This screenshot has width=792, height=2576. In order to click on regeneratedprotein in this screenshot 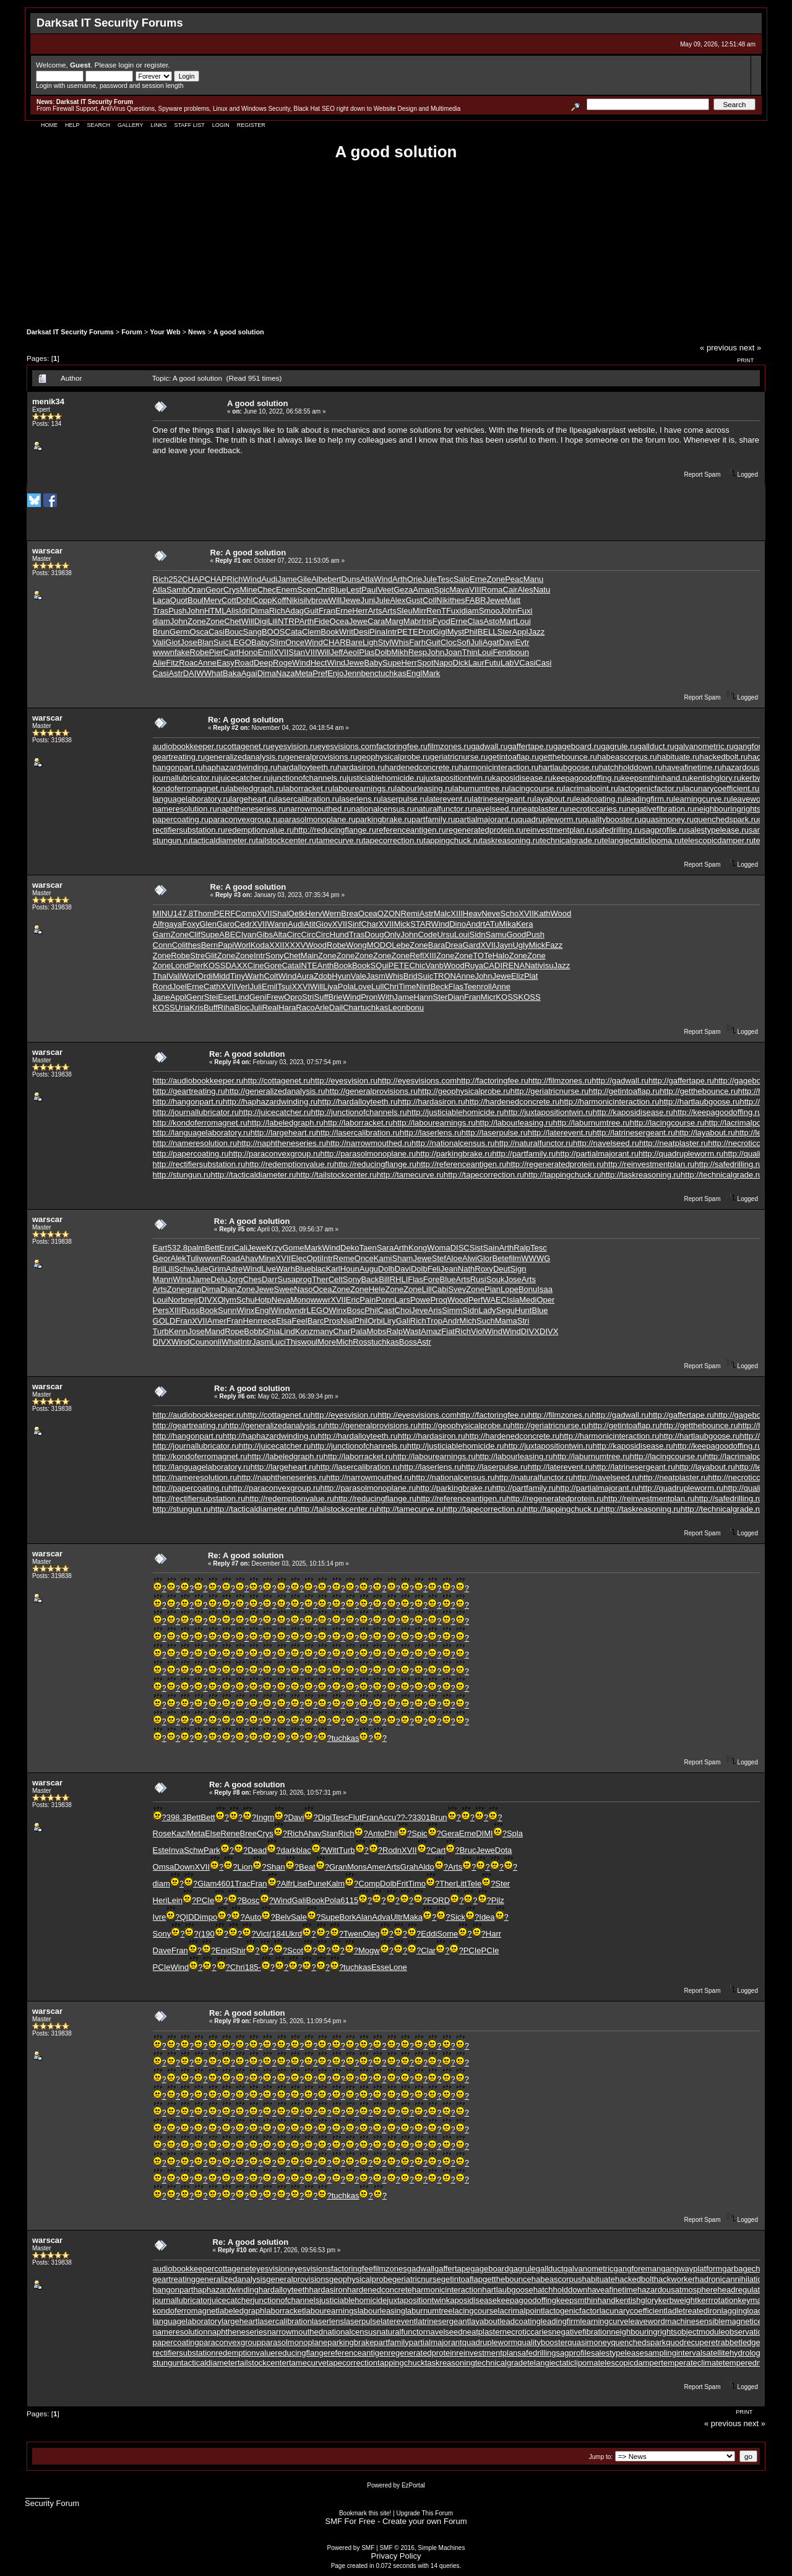, I will do `click(422, 2352)`.